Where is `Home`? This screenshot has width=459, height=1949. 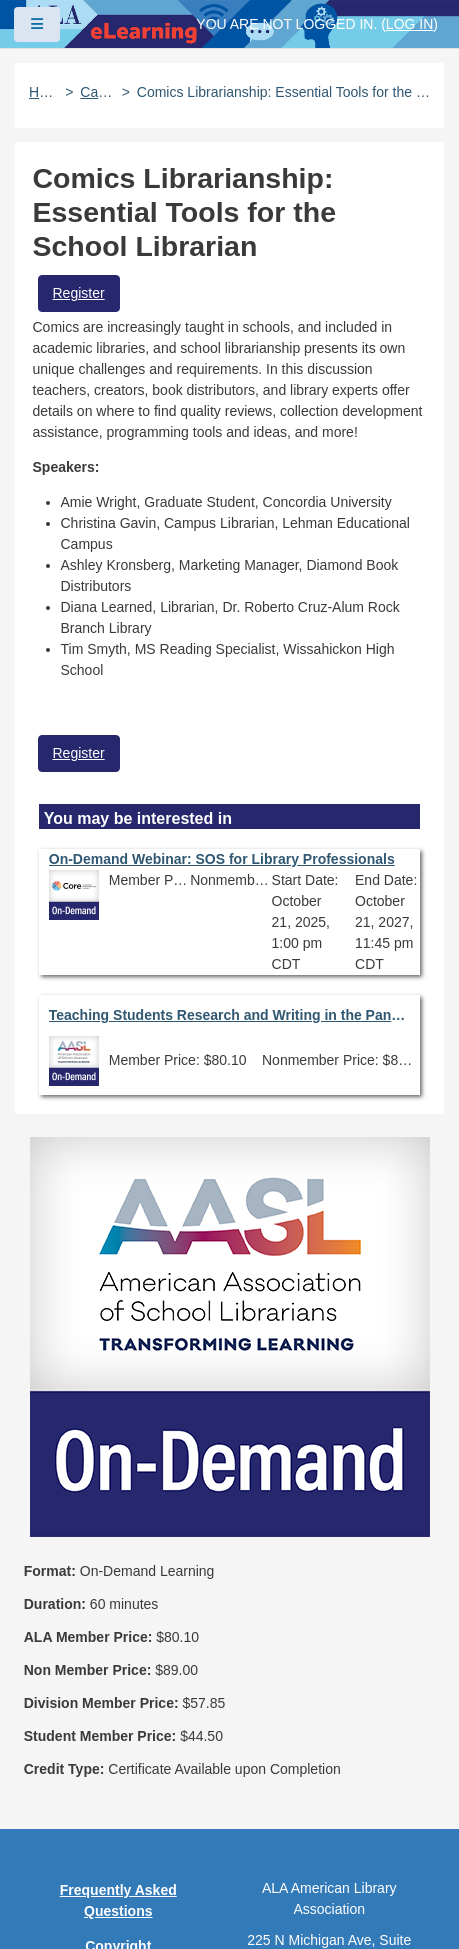 Home is located at coordinates (43, 92).